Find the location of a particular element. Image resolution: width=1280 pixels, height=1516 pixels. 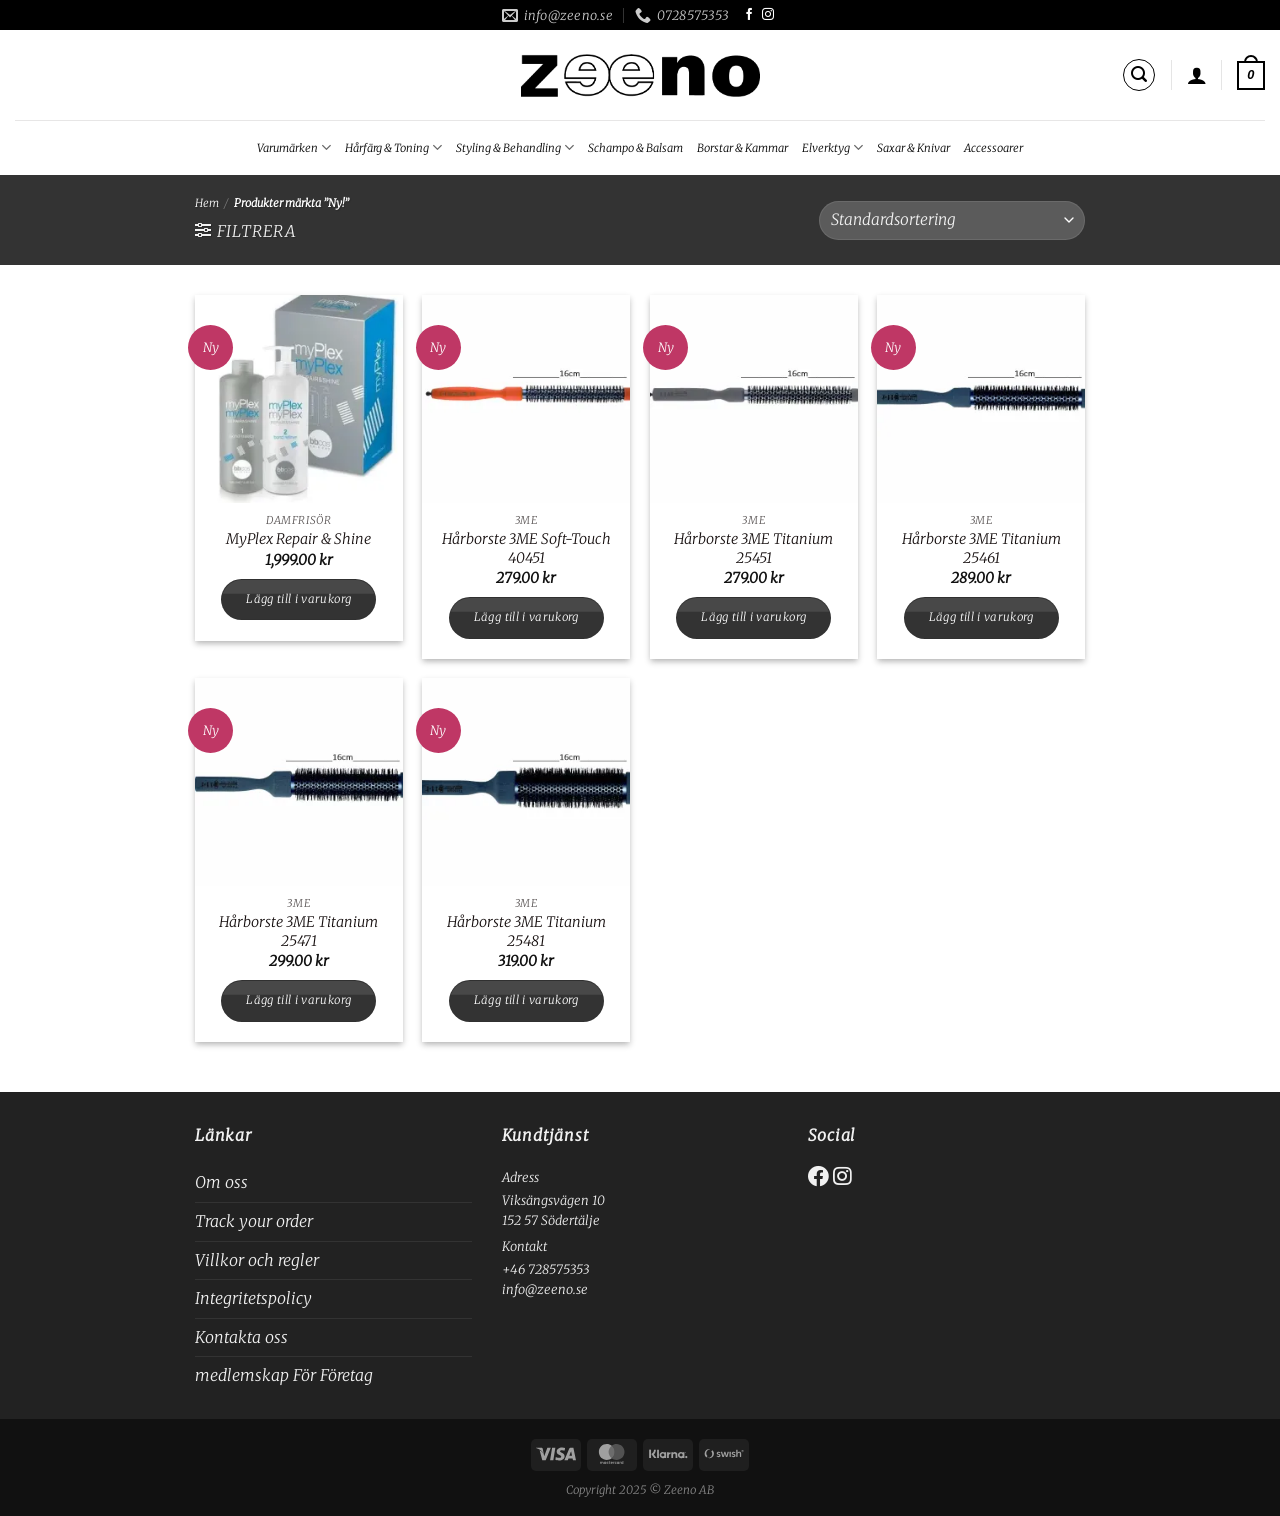

medlemskap För Företag is located at coordinates (284, 1375).